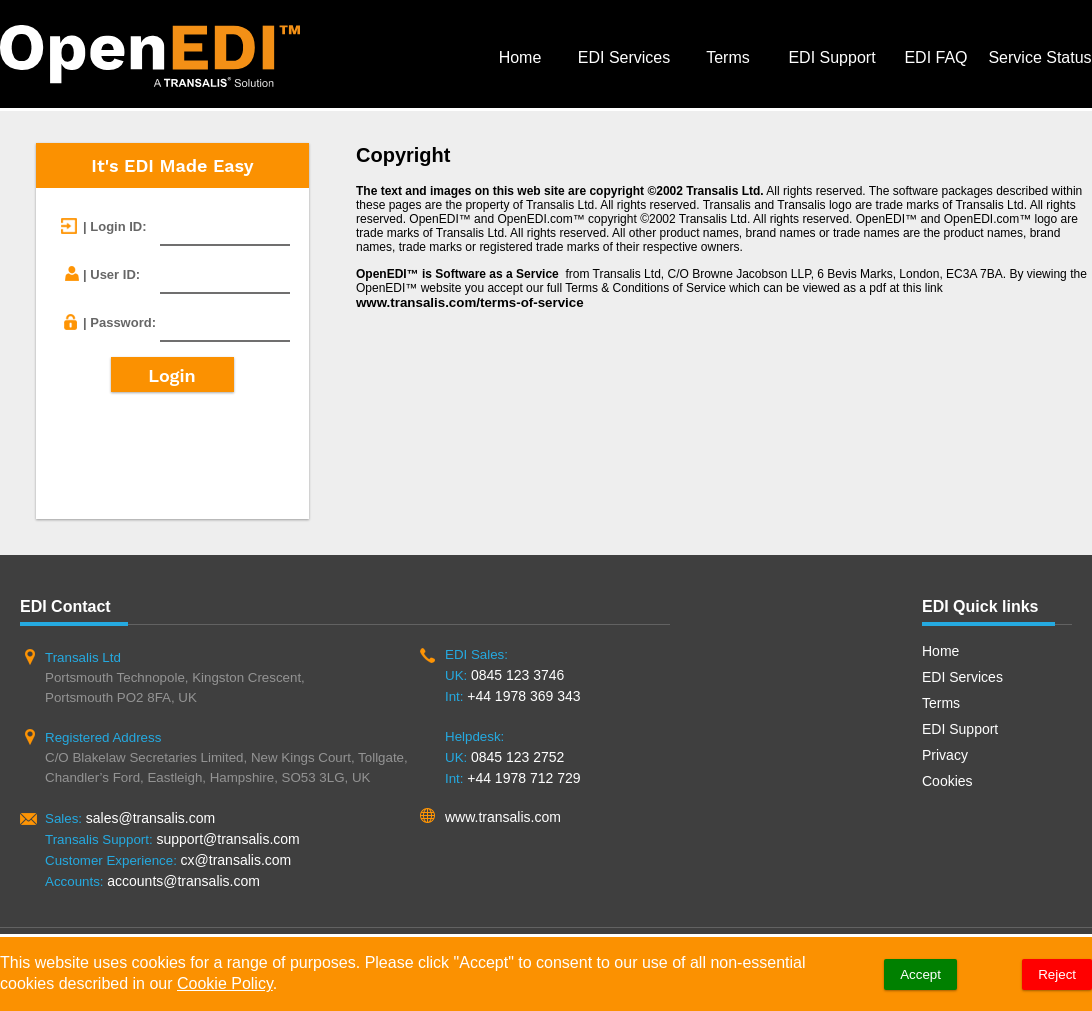 This screenshot has height=1011, width=1092. I want to click on +44 1978 369 343, so click(523, 696).